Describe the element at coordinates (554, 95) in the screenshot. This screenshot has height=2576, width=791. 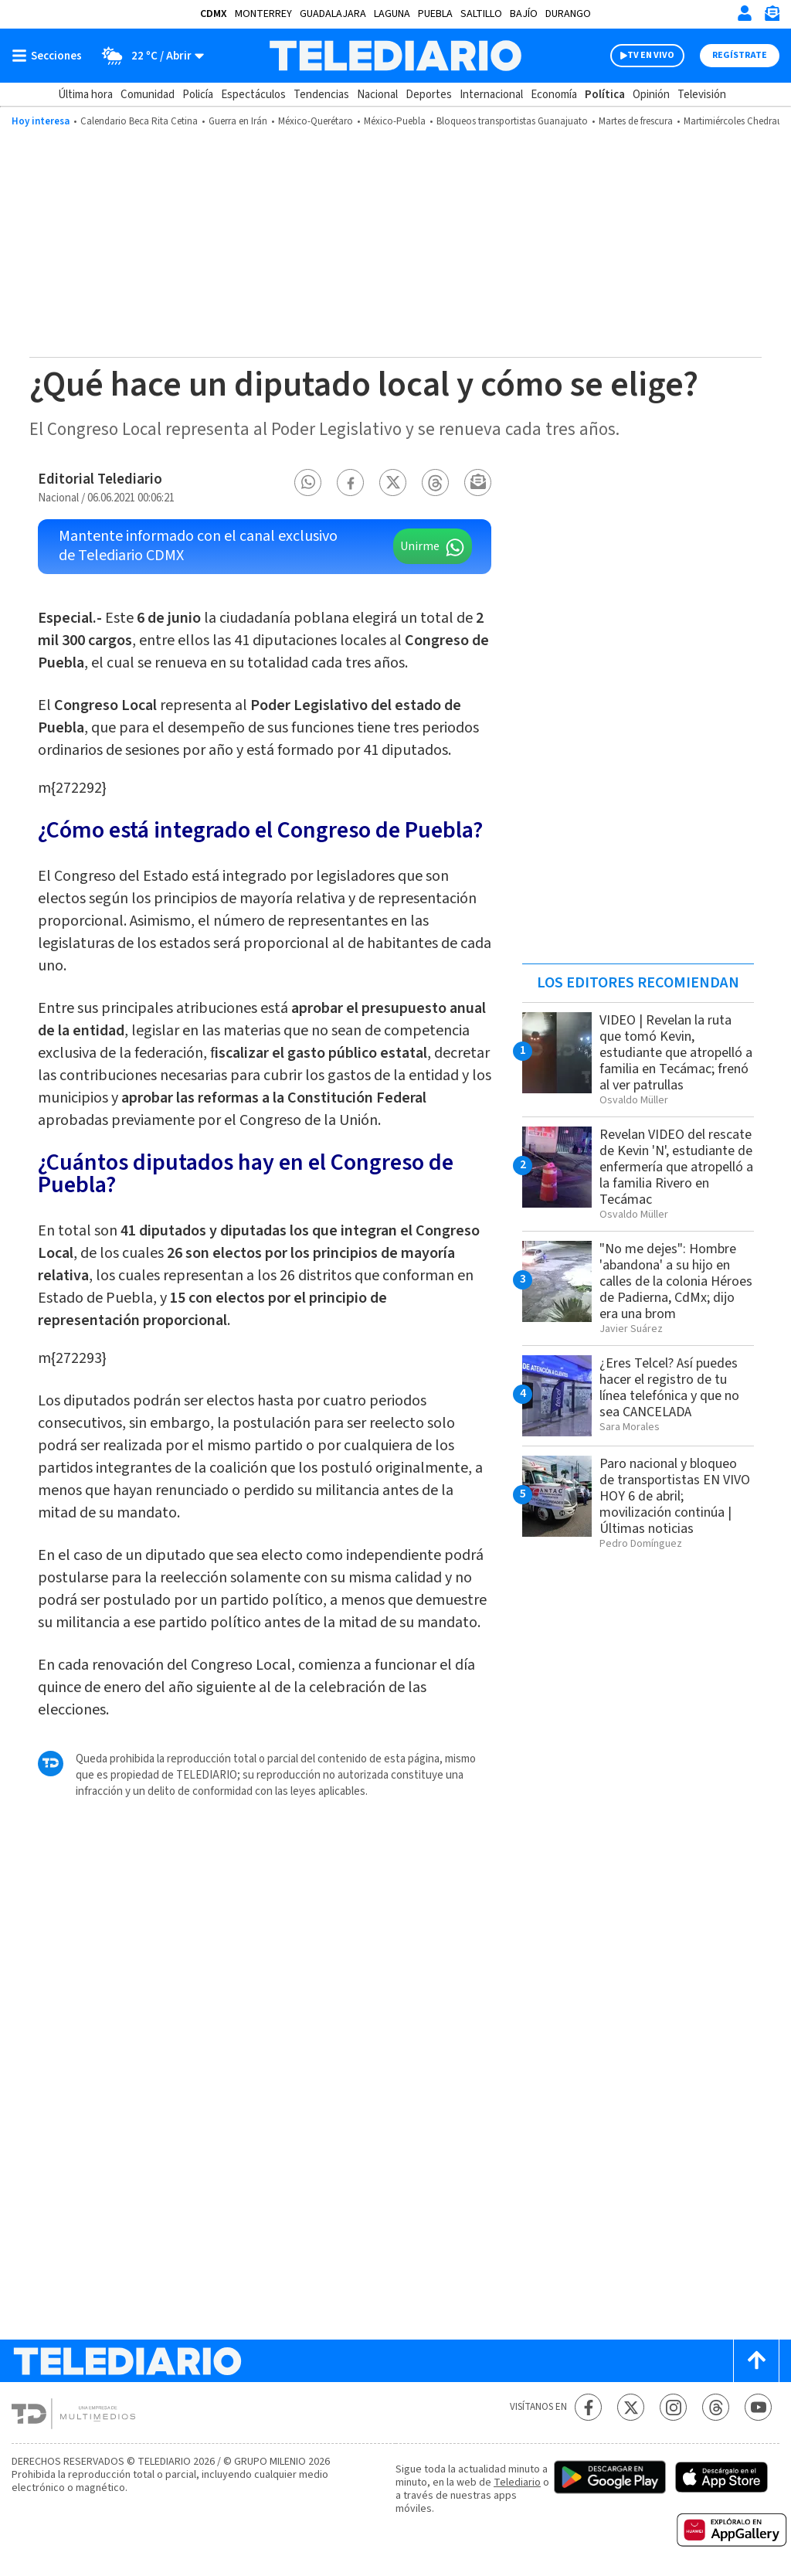
I see `Economía` at that location.